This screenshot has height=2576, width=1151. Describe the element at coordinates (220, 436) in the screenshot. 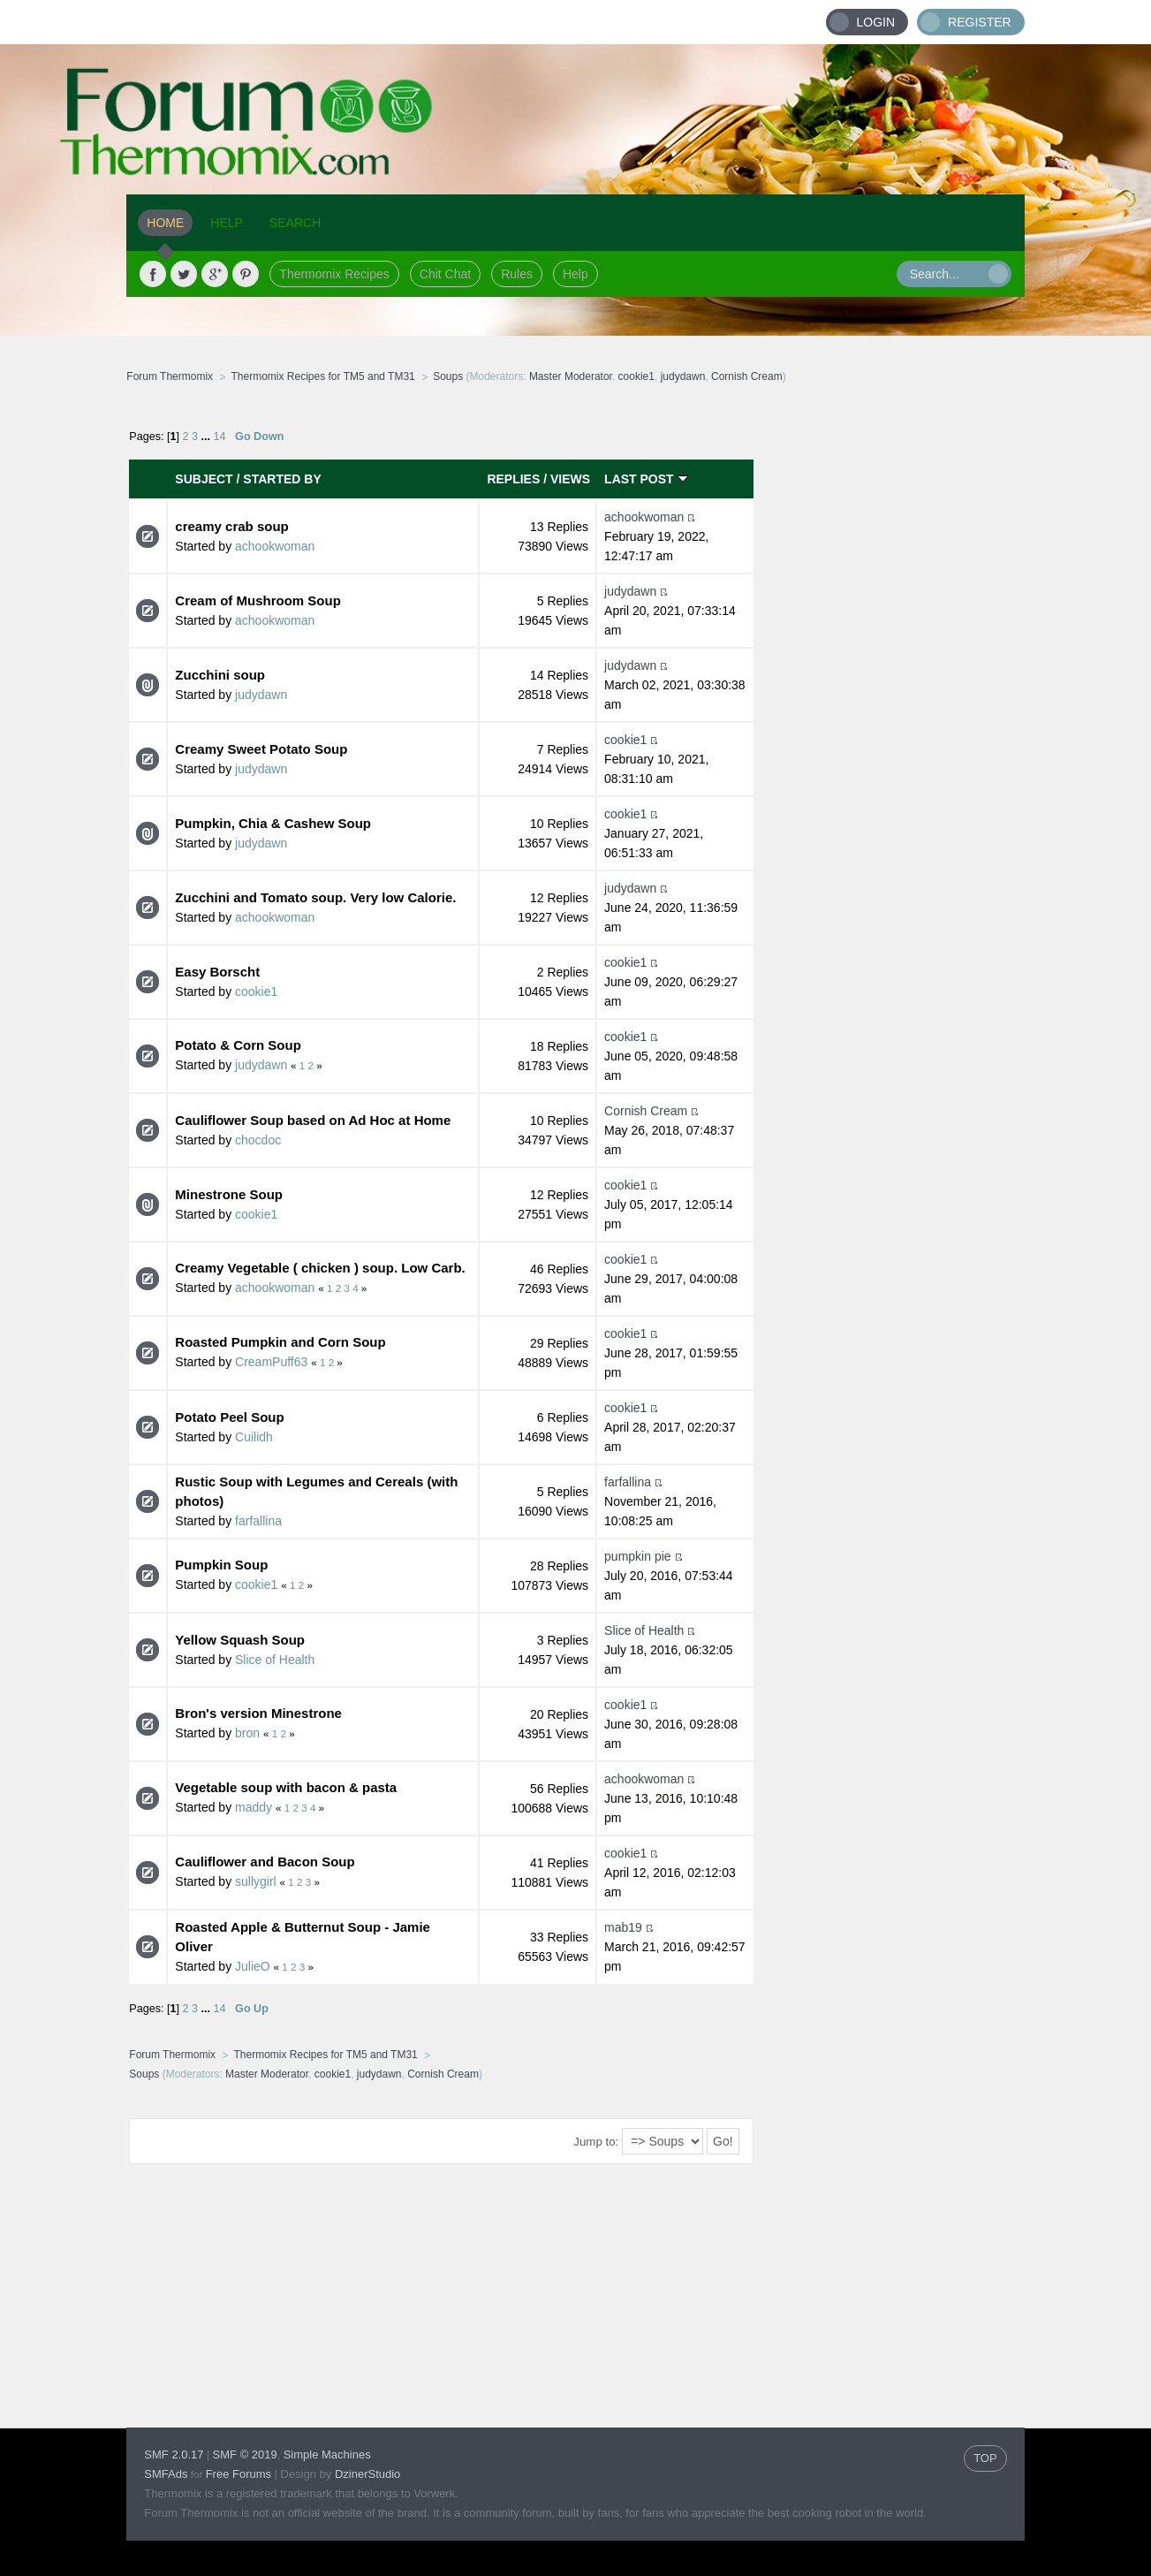

I see `14` at that location.